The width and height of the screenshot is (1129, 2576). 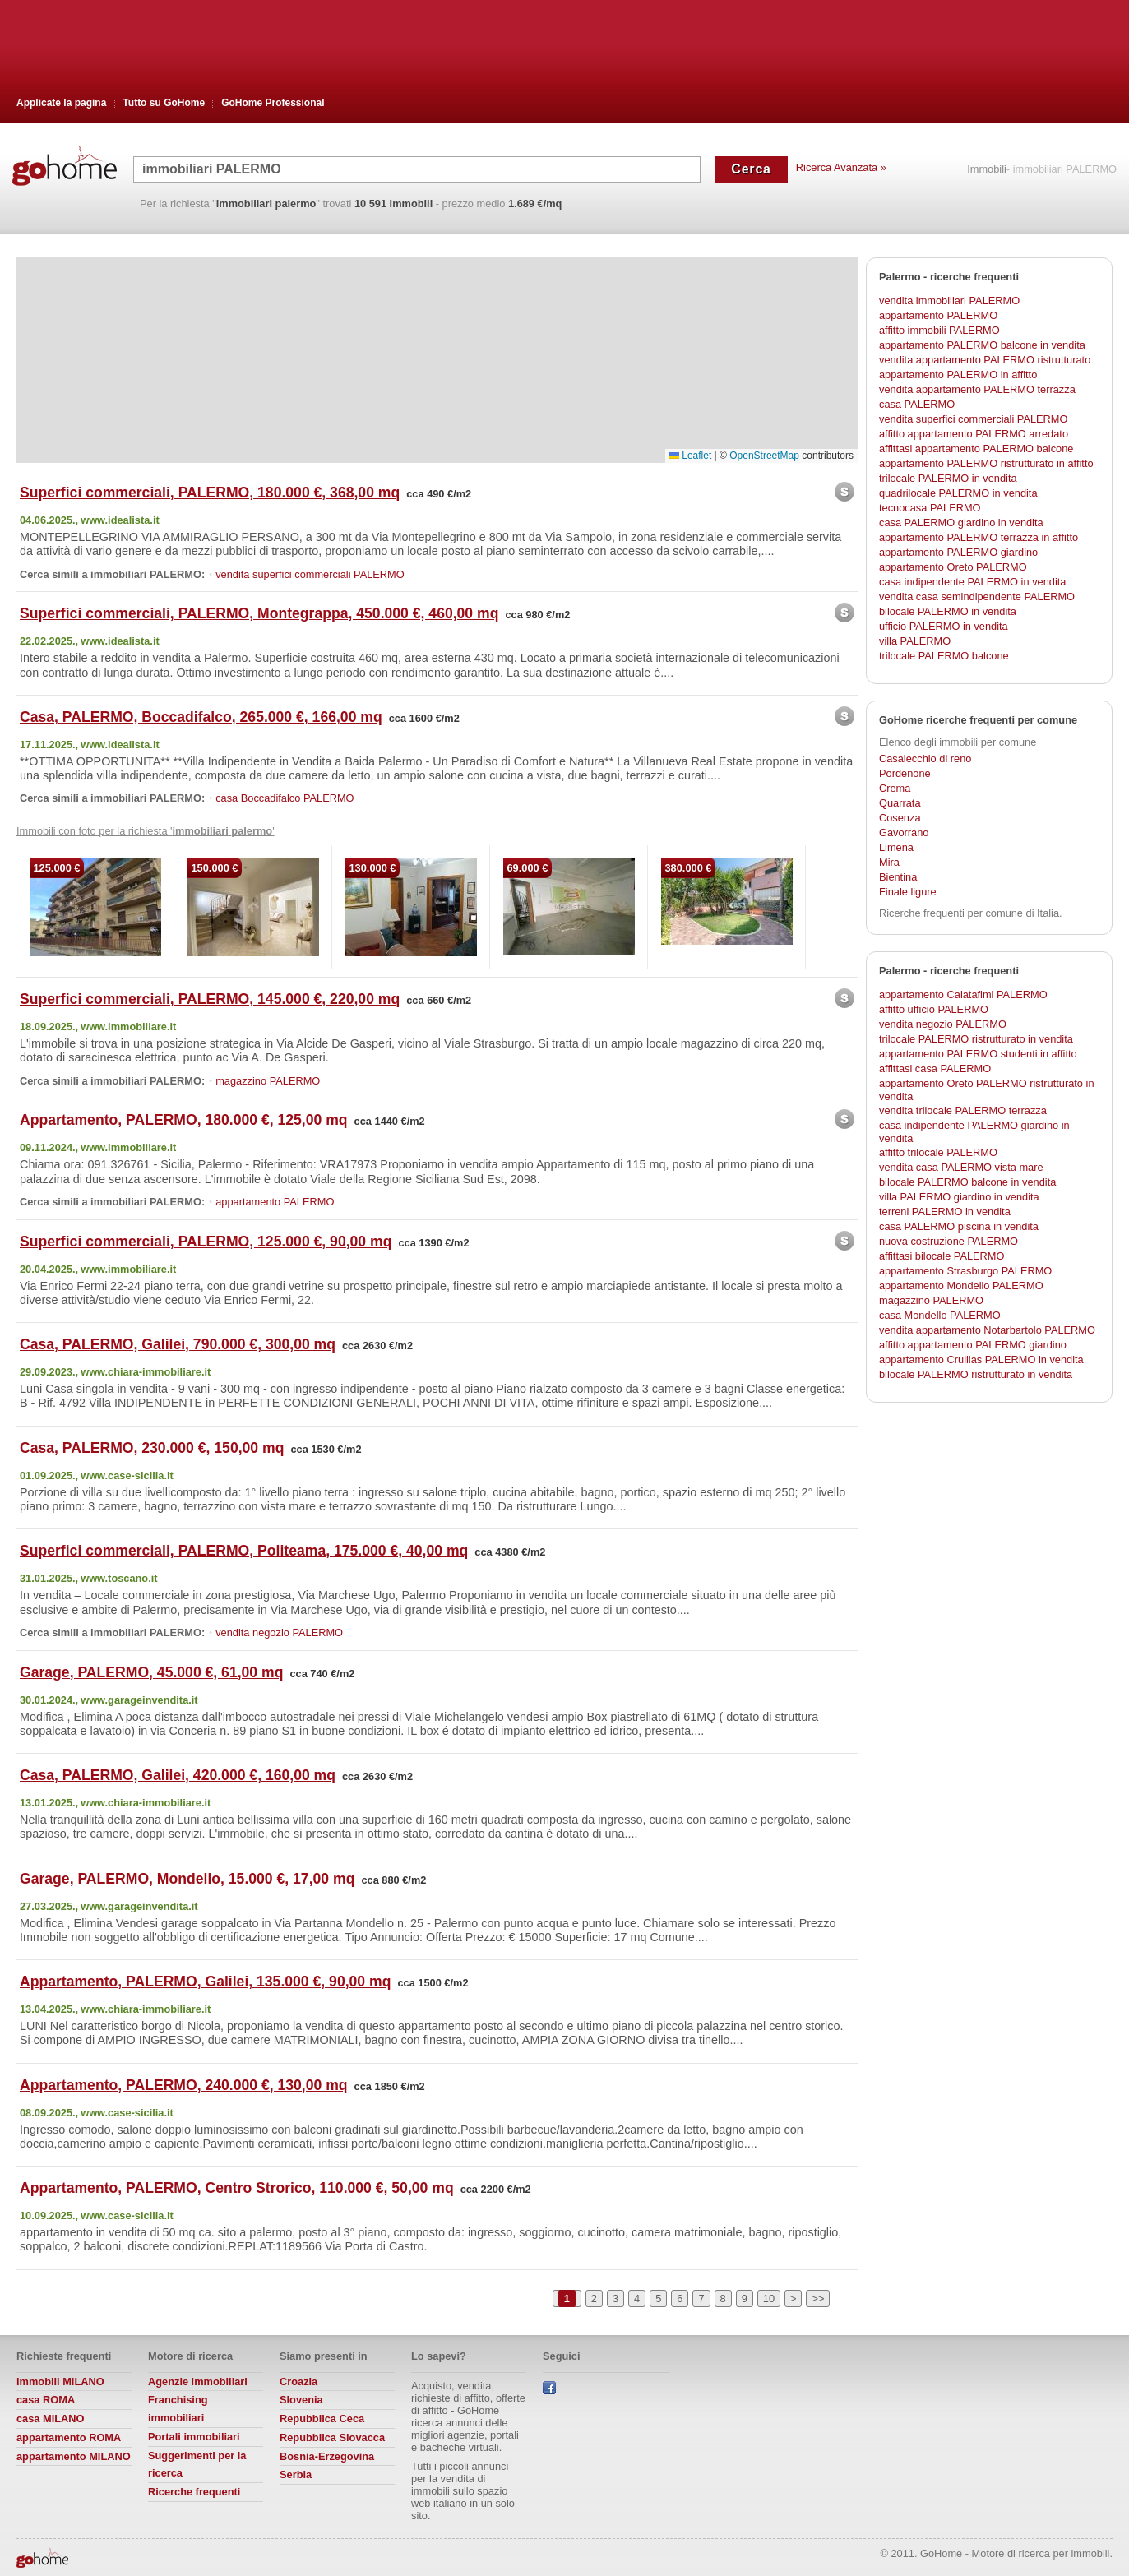 I want to click on Casa, PALERMO, Galilei, 790.000 €, 300,00 mq, so click(x=177, y=1344).